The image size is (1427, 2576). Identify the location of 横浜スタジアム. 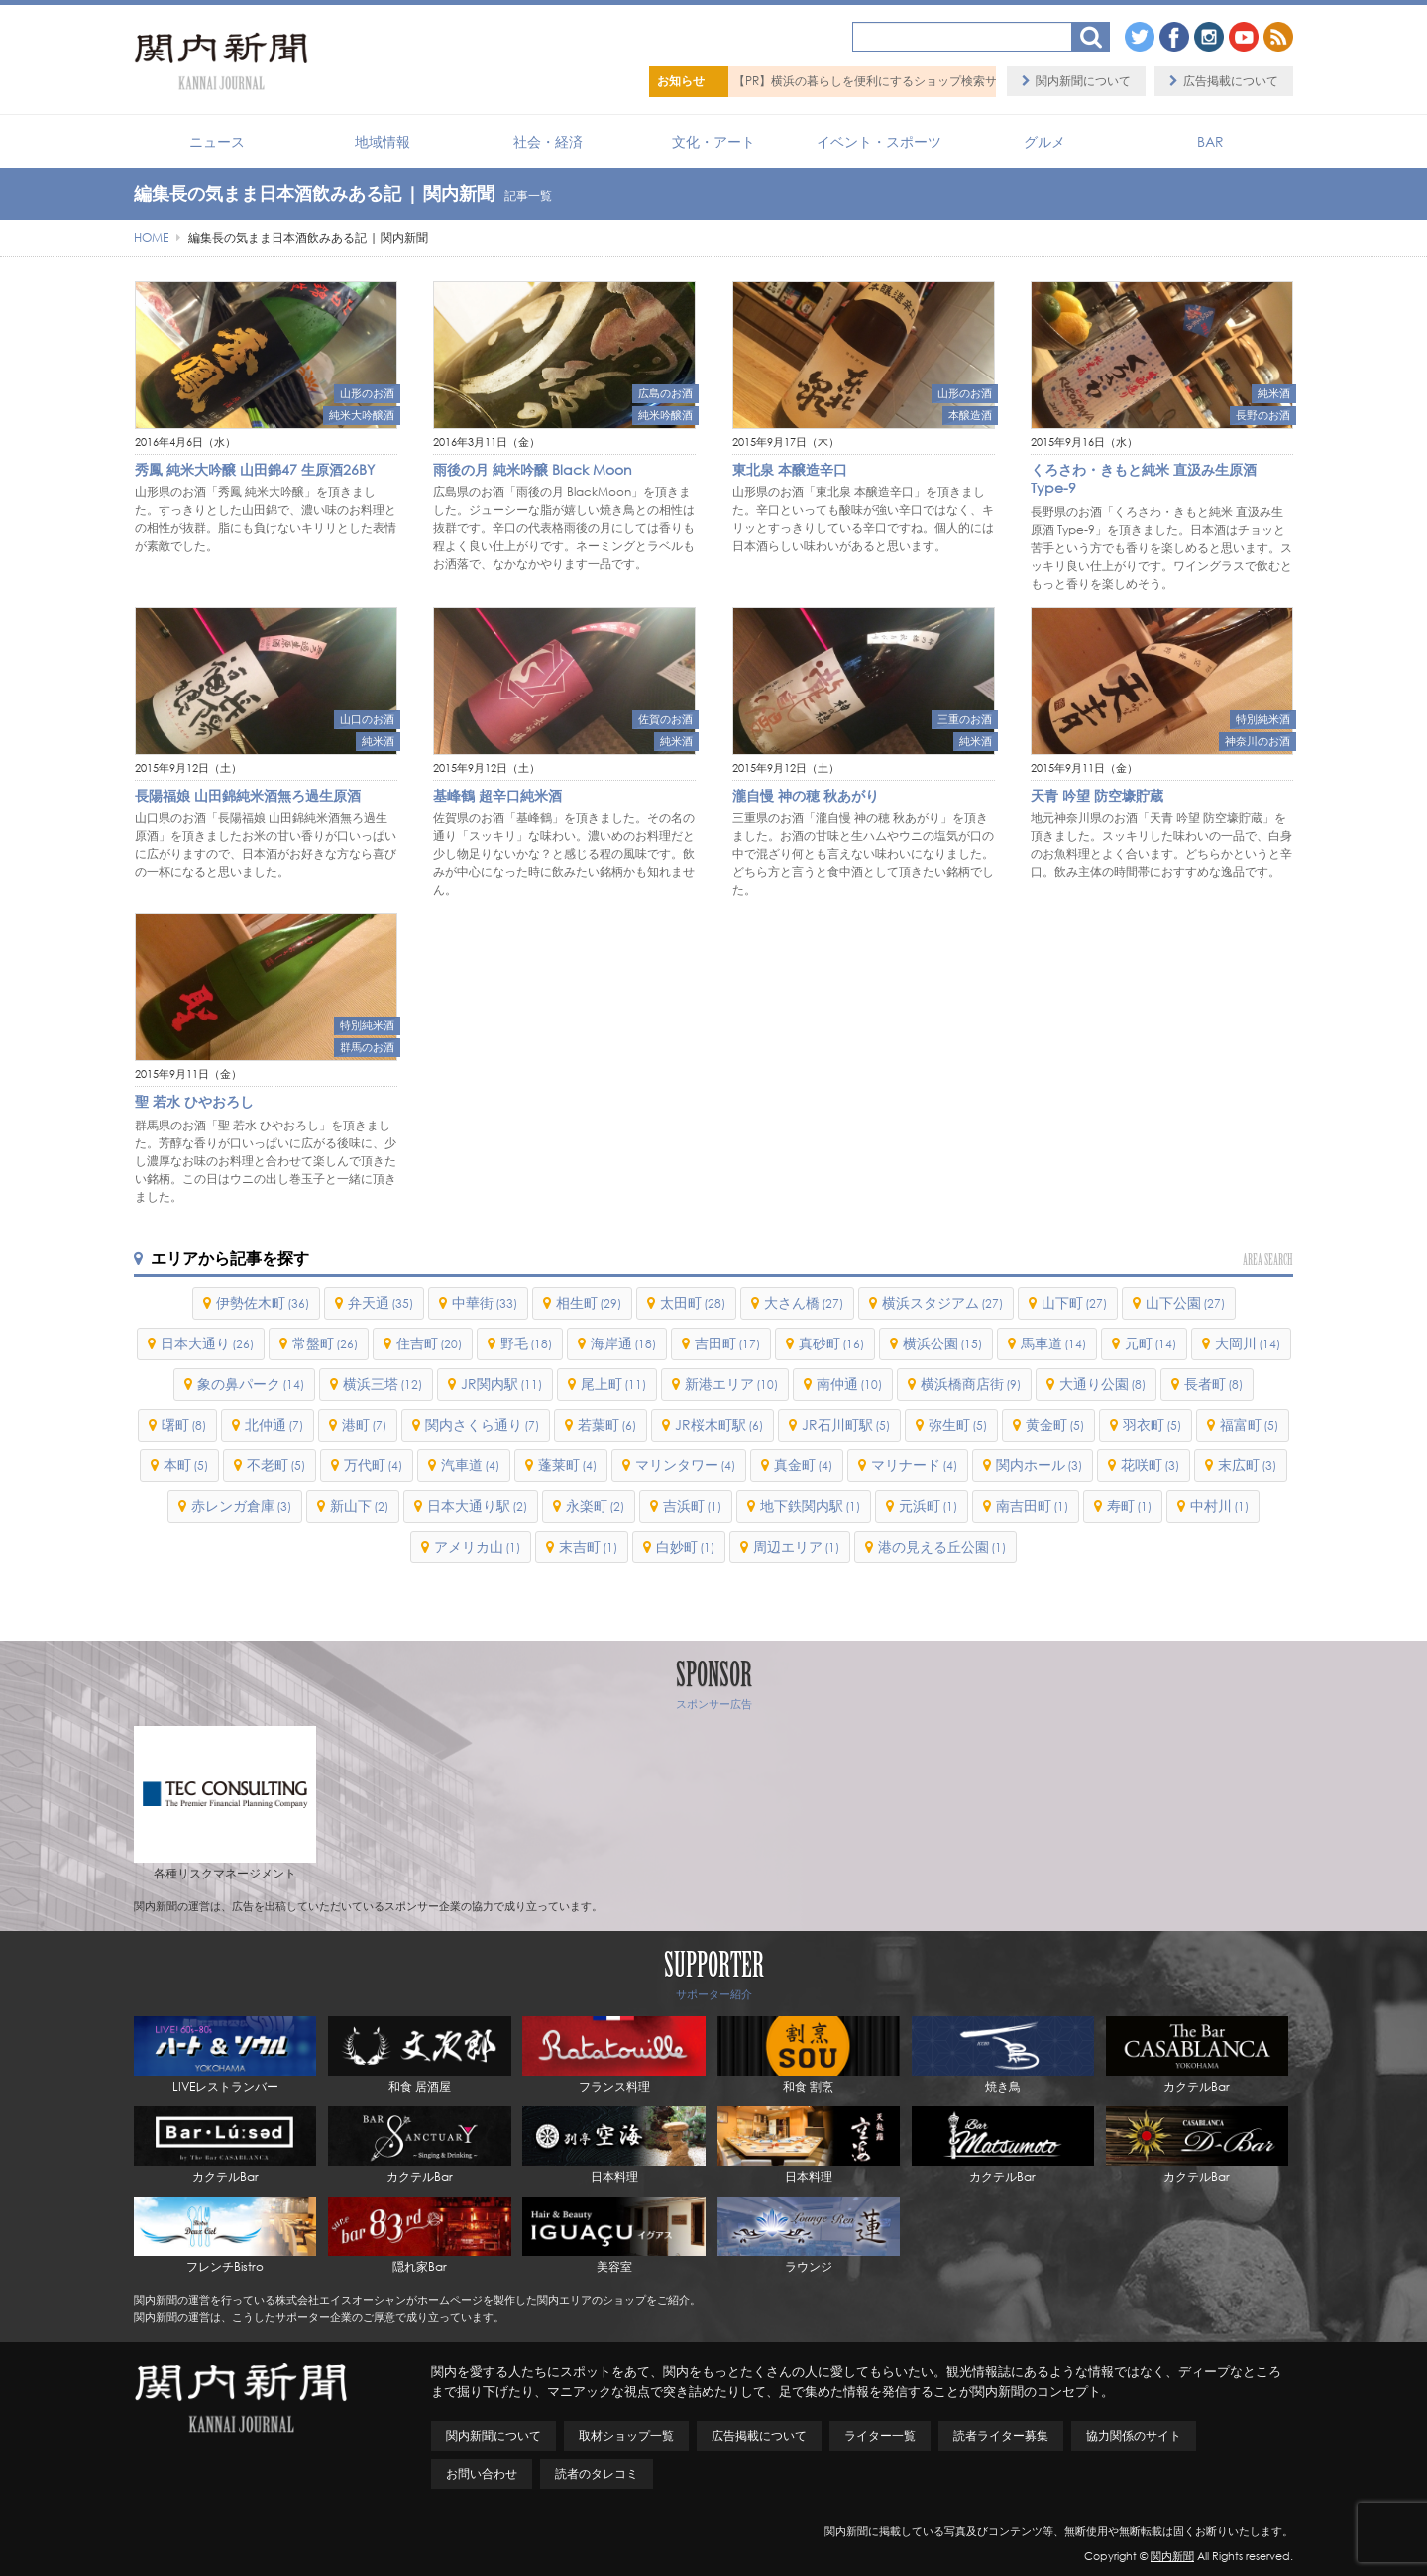
(942, 1302).